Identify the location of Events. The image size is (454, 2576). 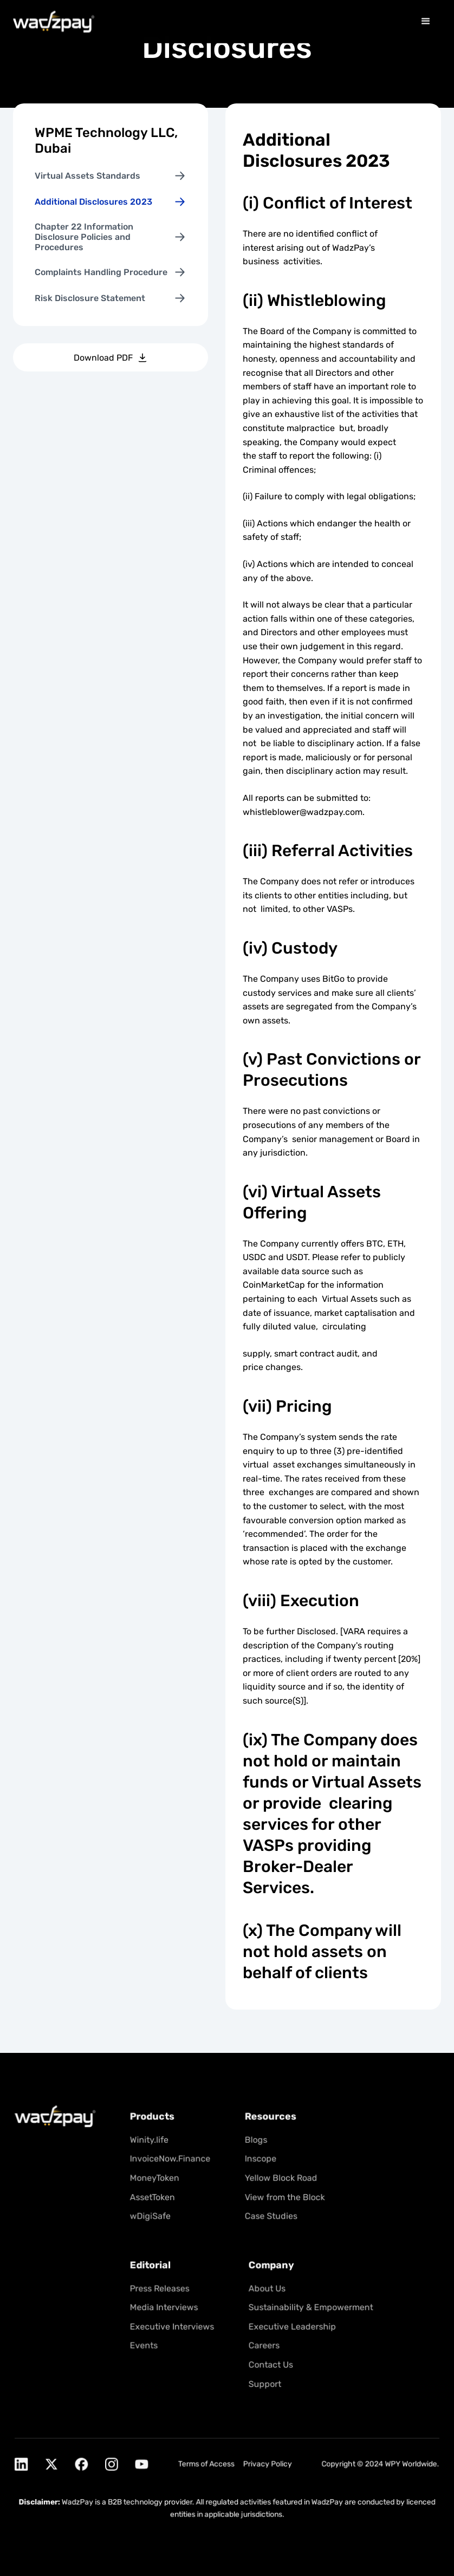
(147, 2344).